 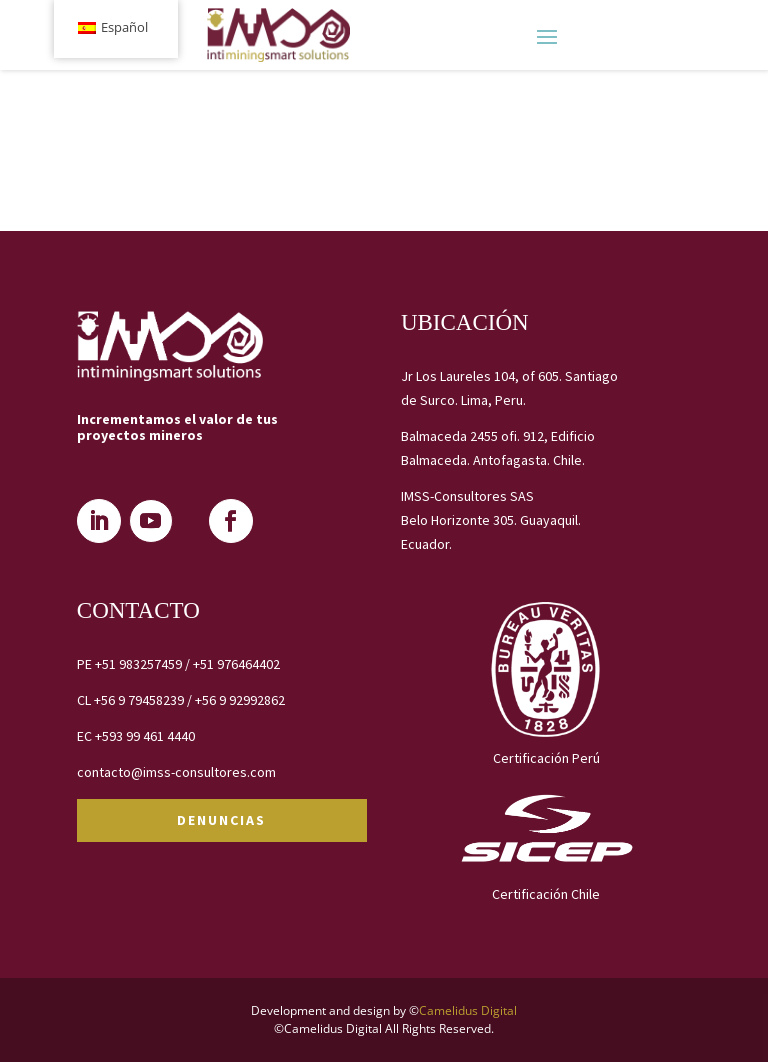 What do you see at coordinates (236, 664) in the screenshot?
I see `+51 976464402` at bounding box center [236, 664].